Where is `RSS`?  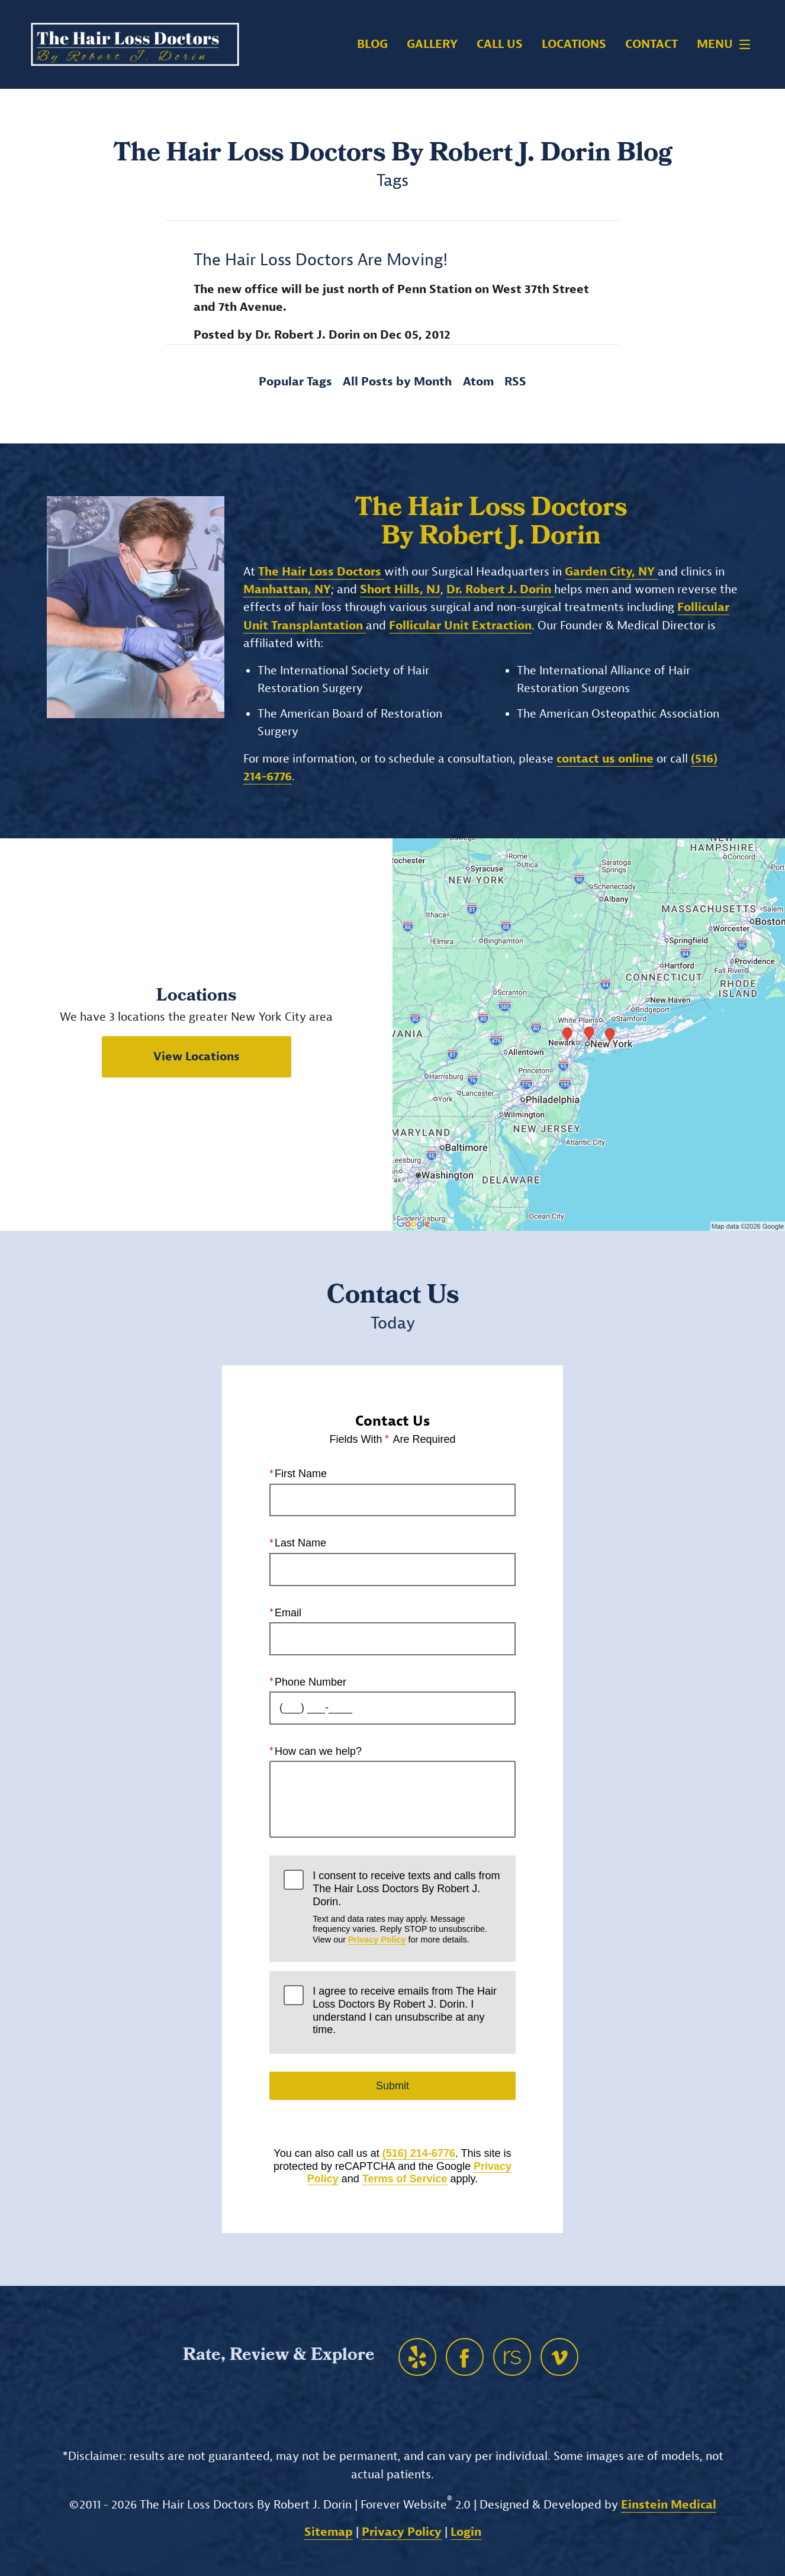 RSS is located at coordinates (515, 381).